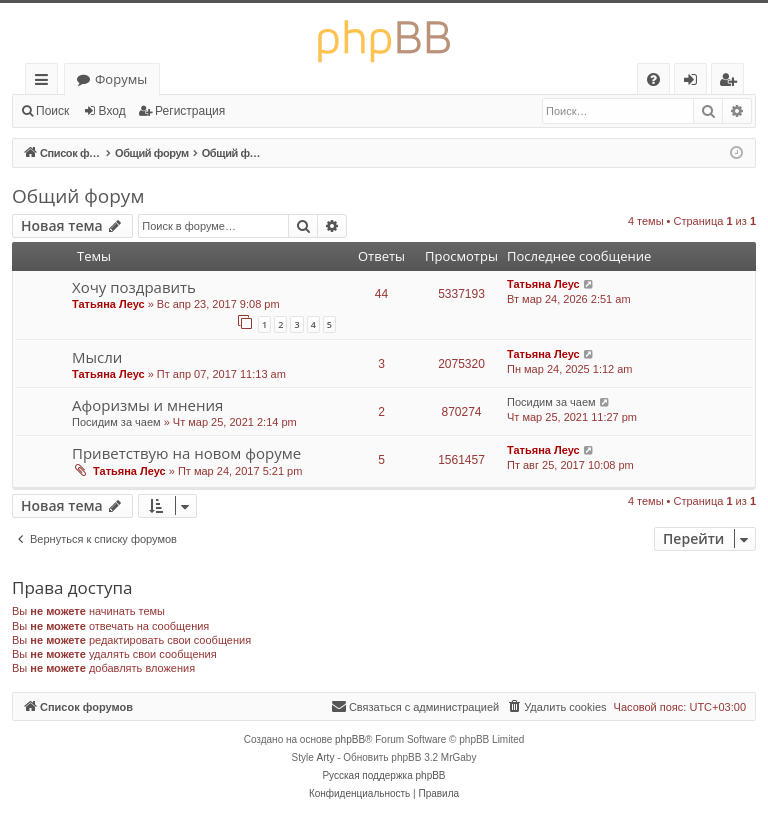 This screenshot has width=768, height=825. Describe the element at coordinates (694, 82) in the screenshot. I see `Вход [menuitem]` at that location.